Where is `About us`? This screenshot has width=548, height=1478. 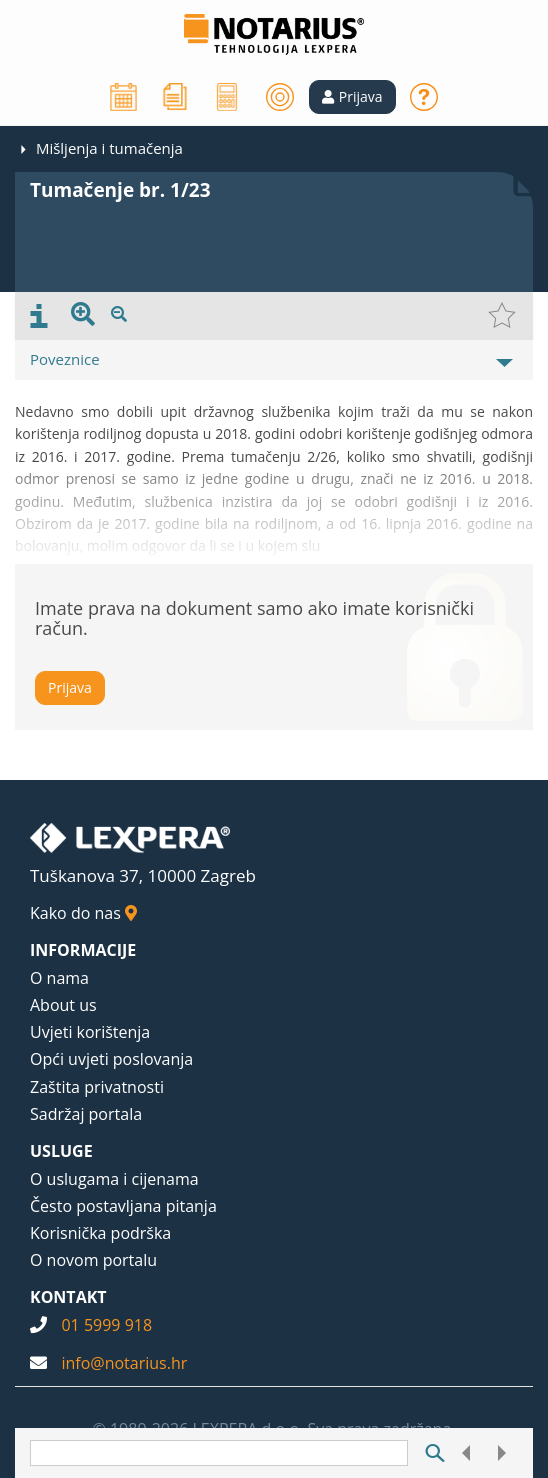 About us is located at coordinates (63, 1005).